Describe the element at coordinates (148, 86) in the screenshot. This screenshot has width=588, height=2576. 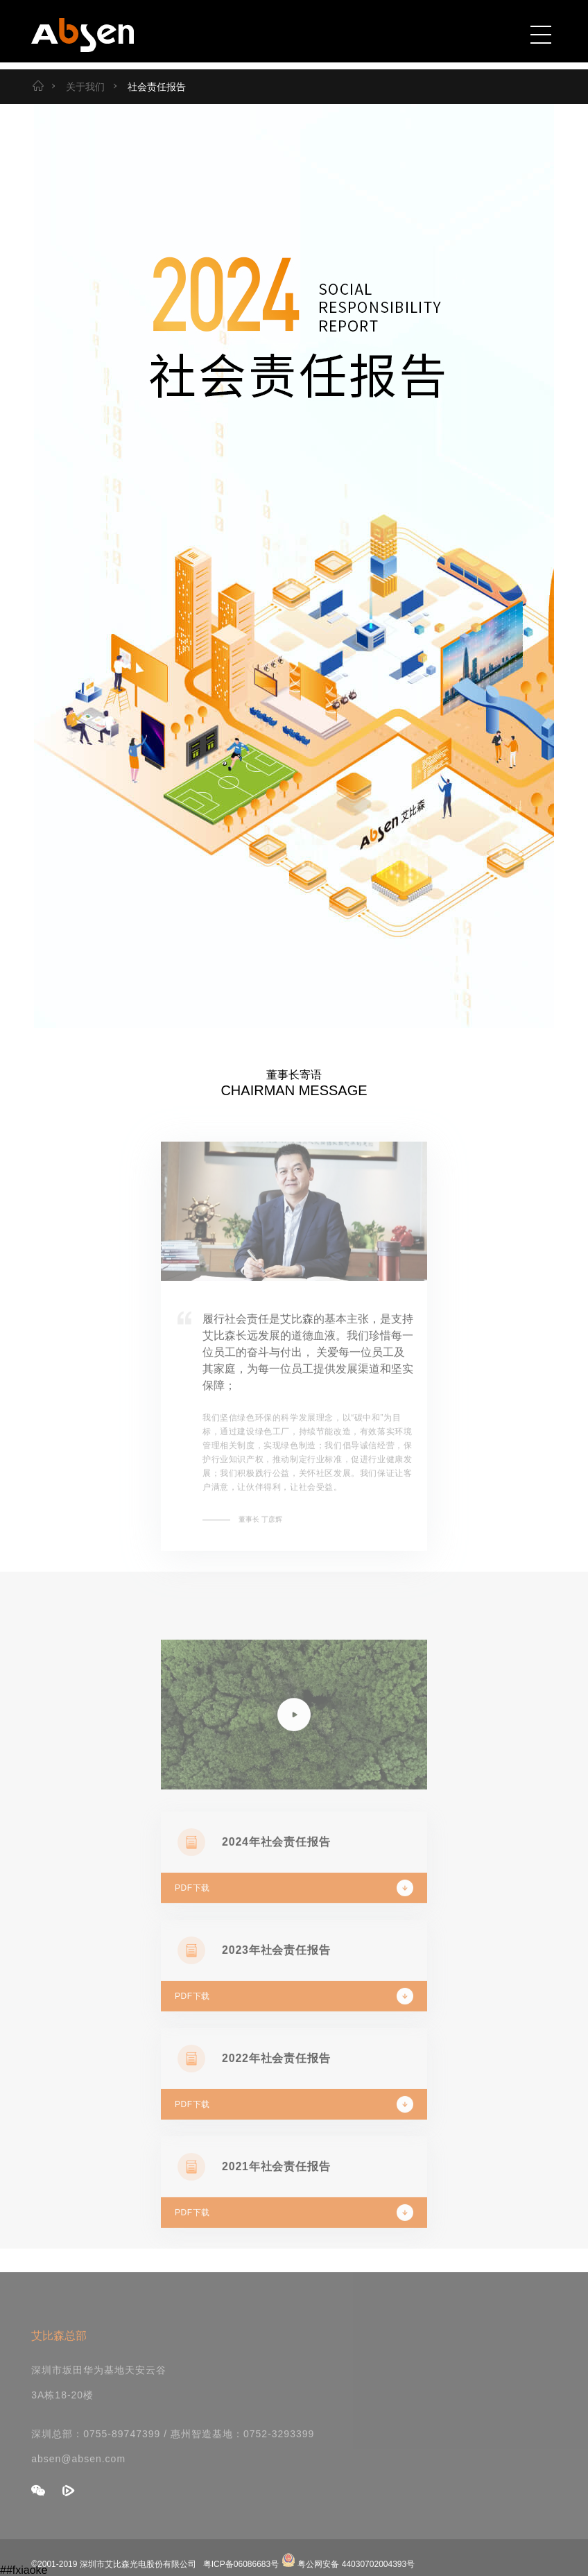
I see `社会责任报告` at that location.